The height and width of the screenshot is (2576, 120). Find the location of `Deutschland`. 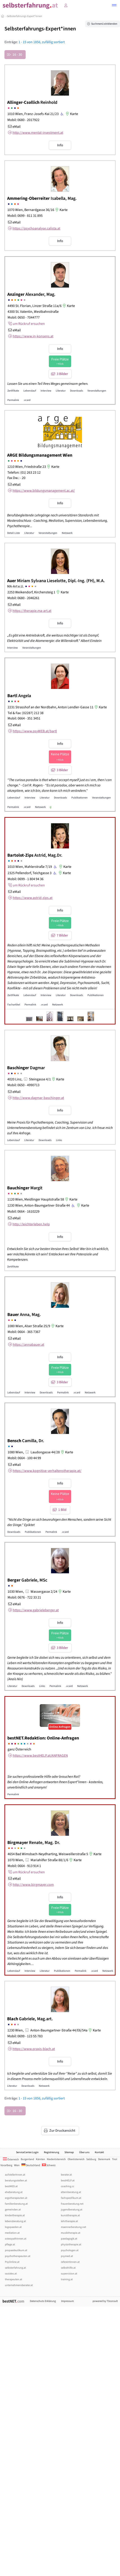

Deutschland is located at coordinates (30, 2165).